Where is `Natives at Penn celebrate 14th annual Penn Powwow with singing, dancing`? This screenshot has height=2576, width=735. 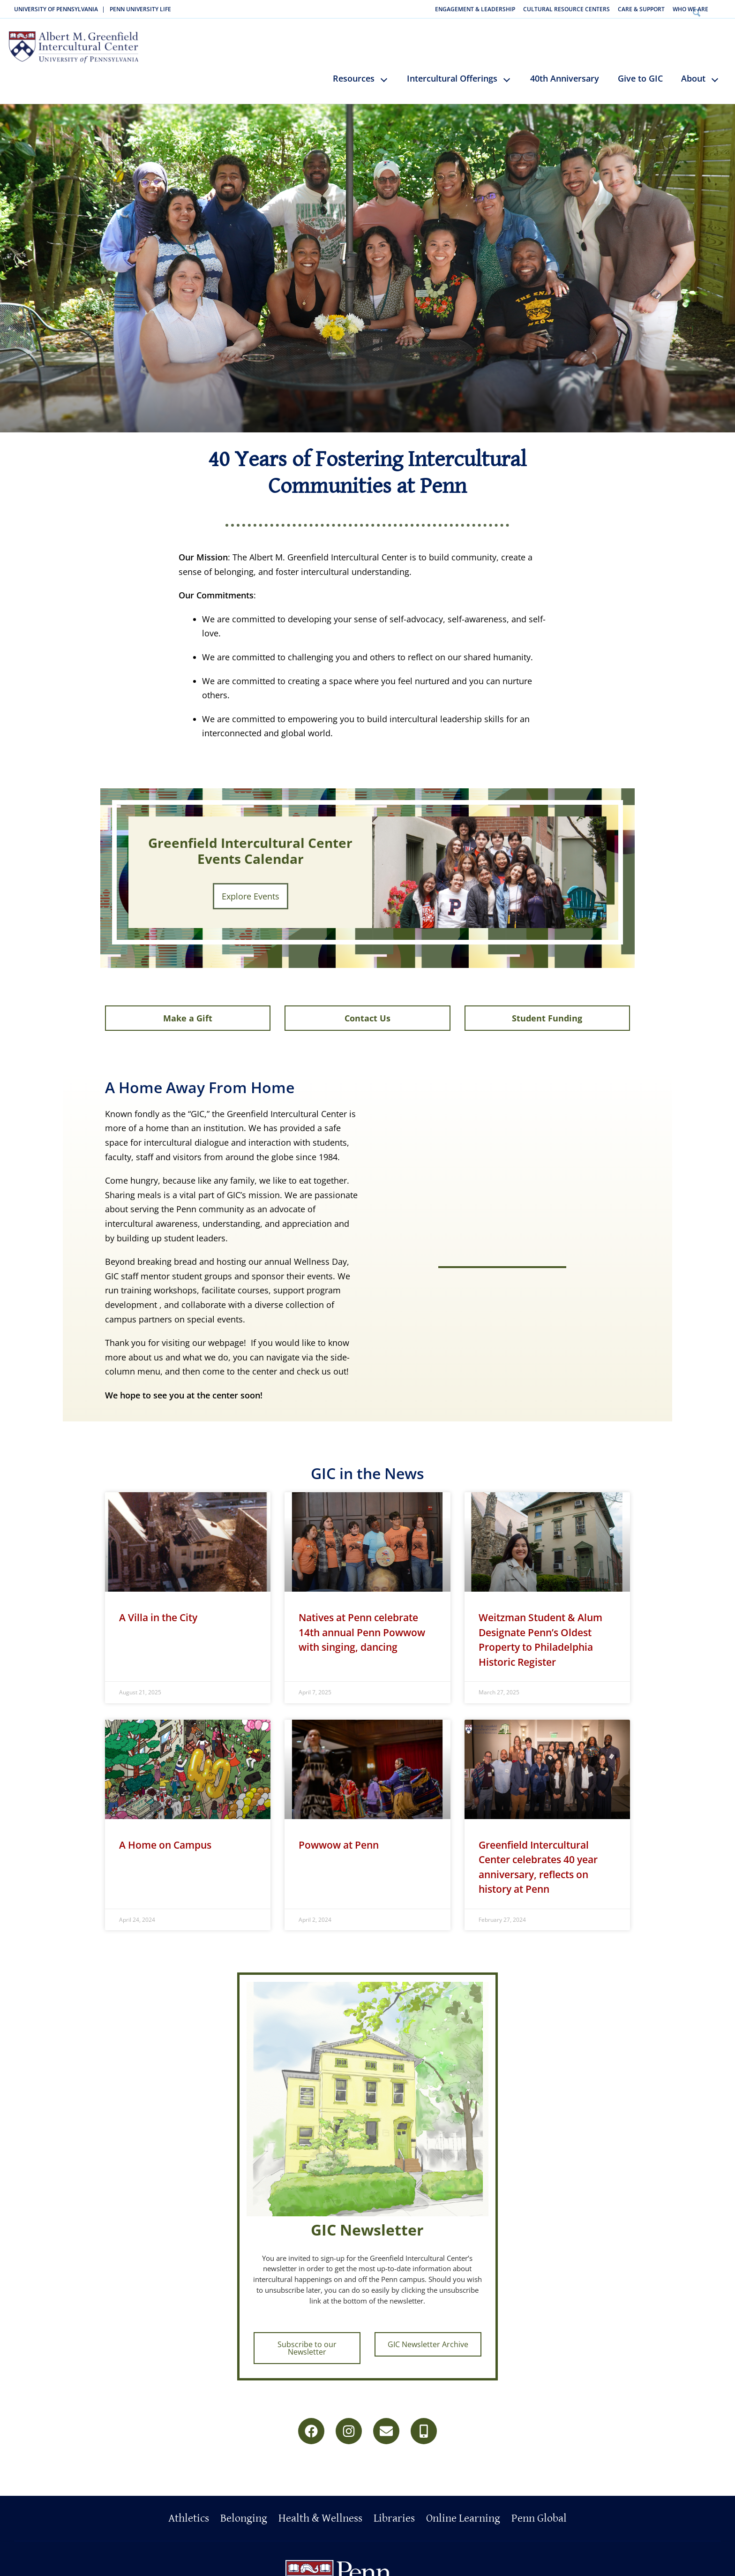
Natives at Penn celebrate 14th annual Penn Powwow with singing, dancing is located at coordinates (362, 1630).